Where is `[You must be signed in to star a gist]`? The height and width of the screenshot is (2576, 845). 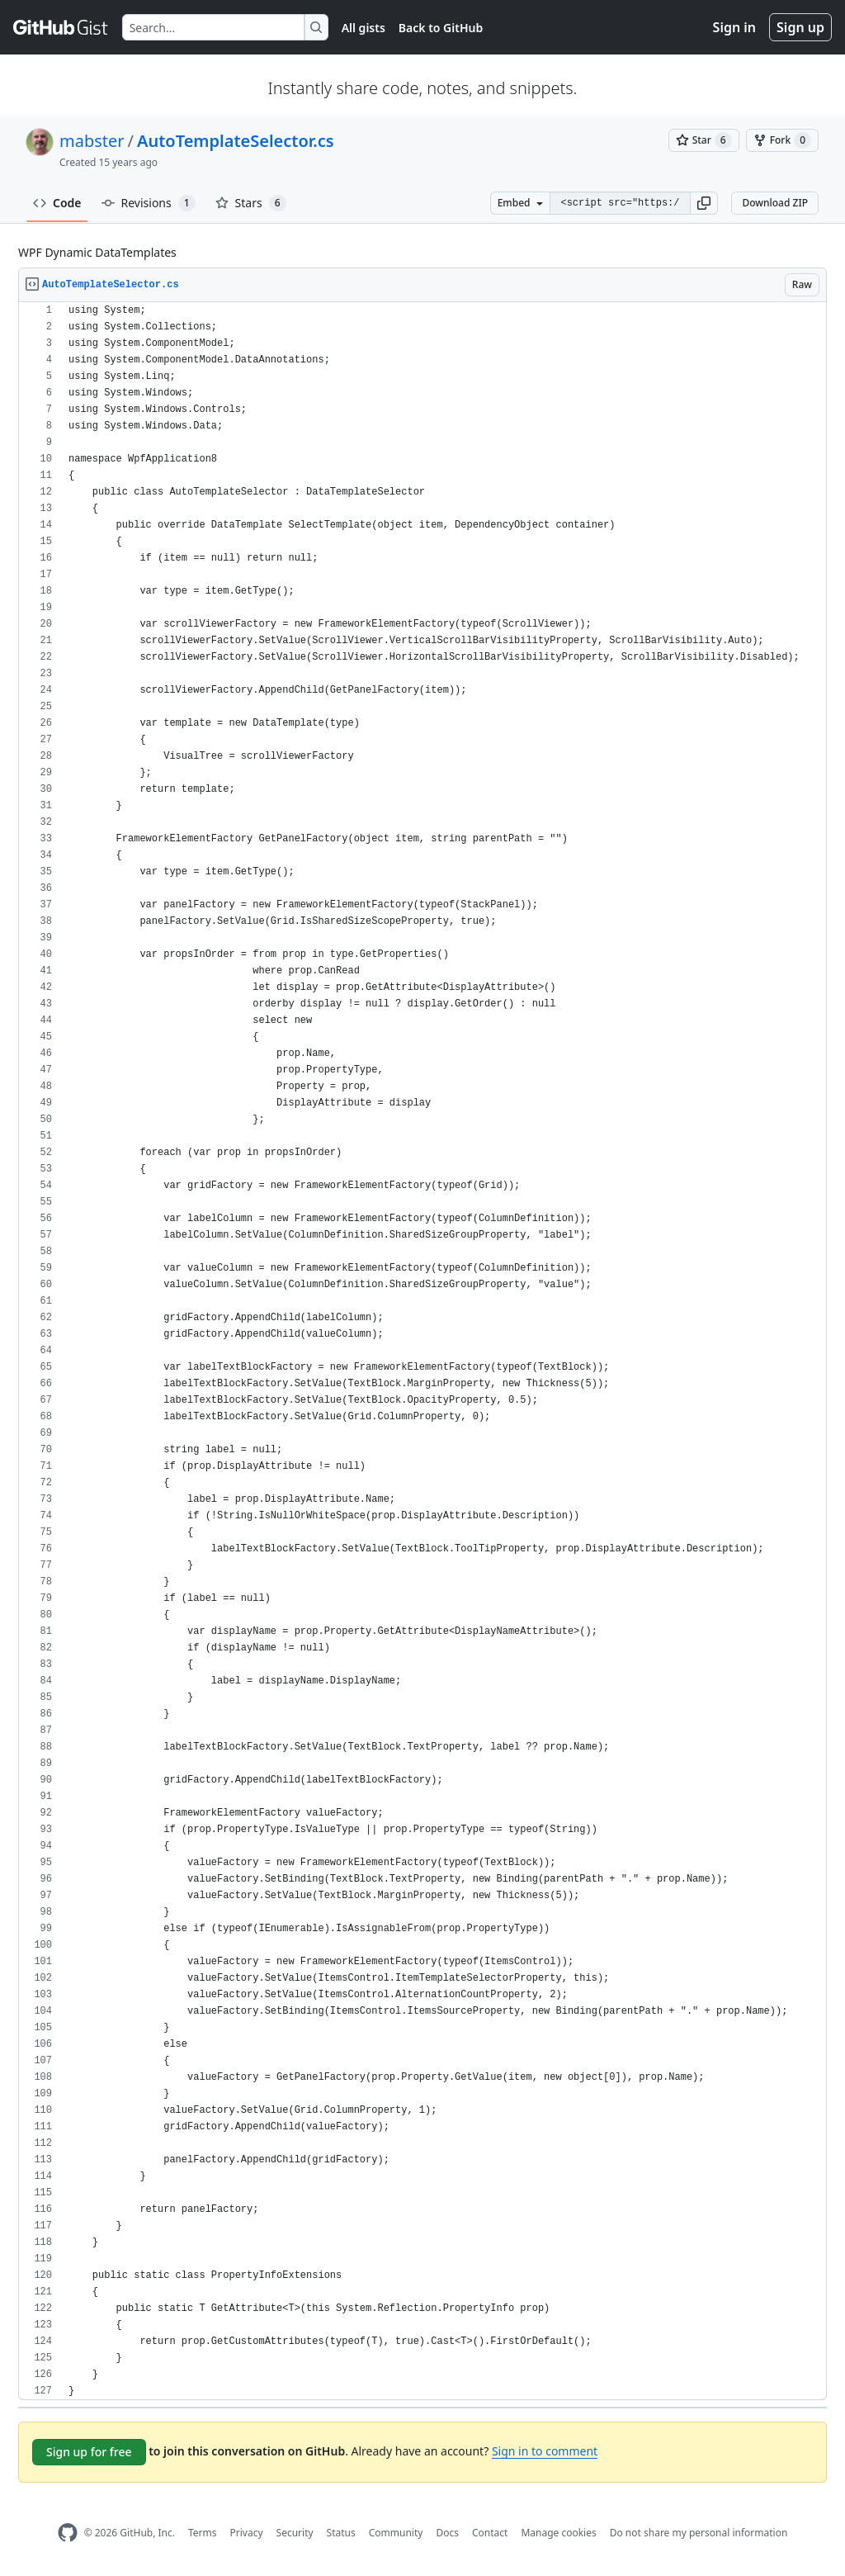 [You must be signed in to star a gist] is located at coordinates (703, 140).